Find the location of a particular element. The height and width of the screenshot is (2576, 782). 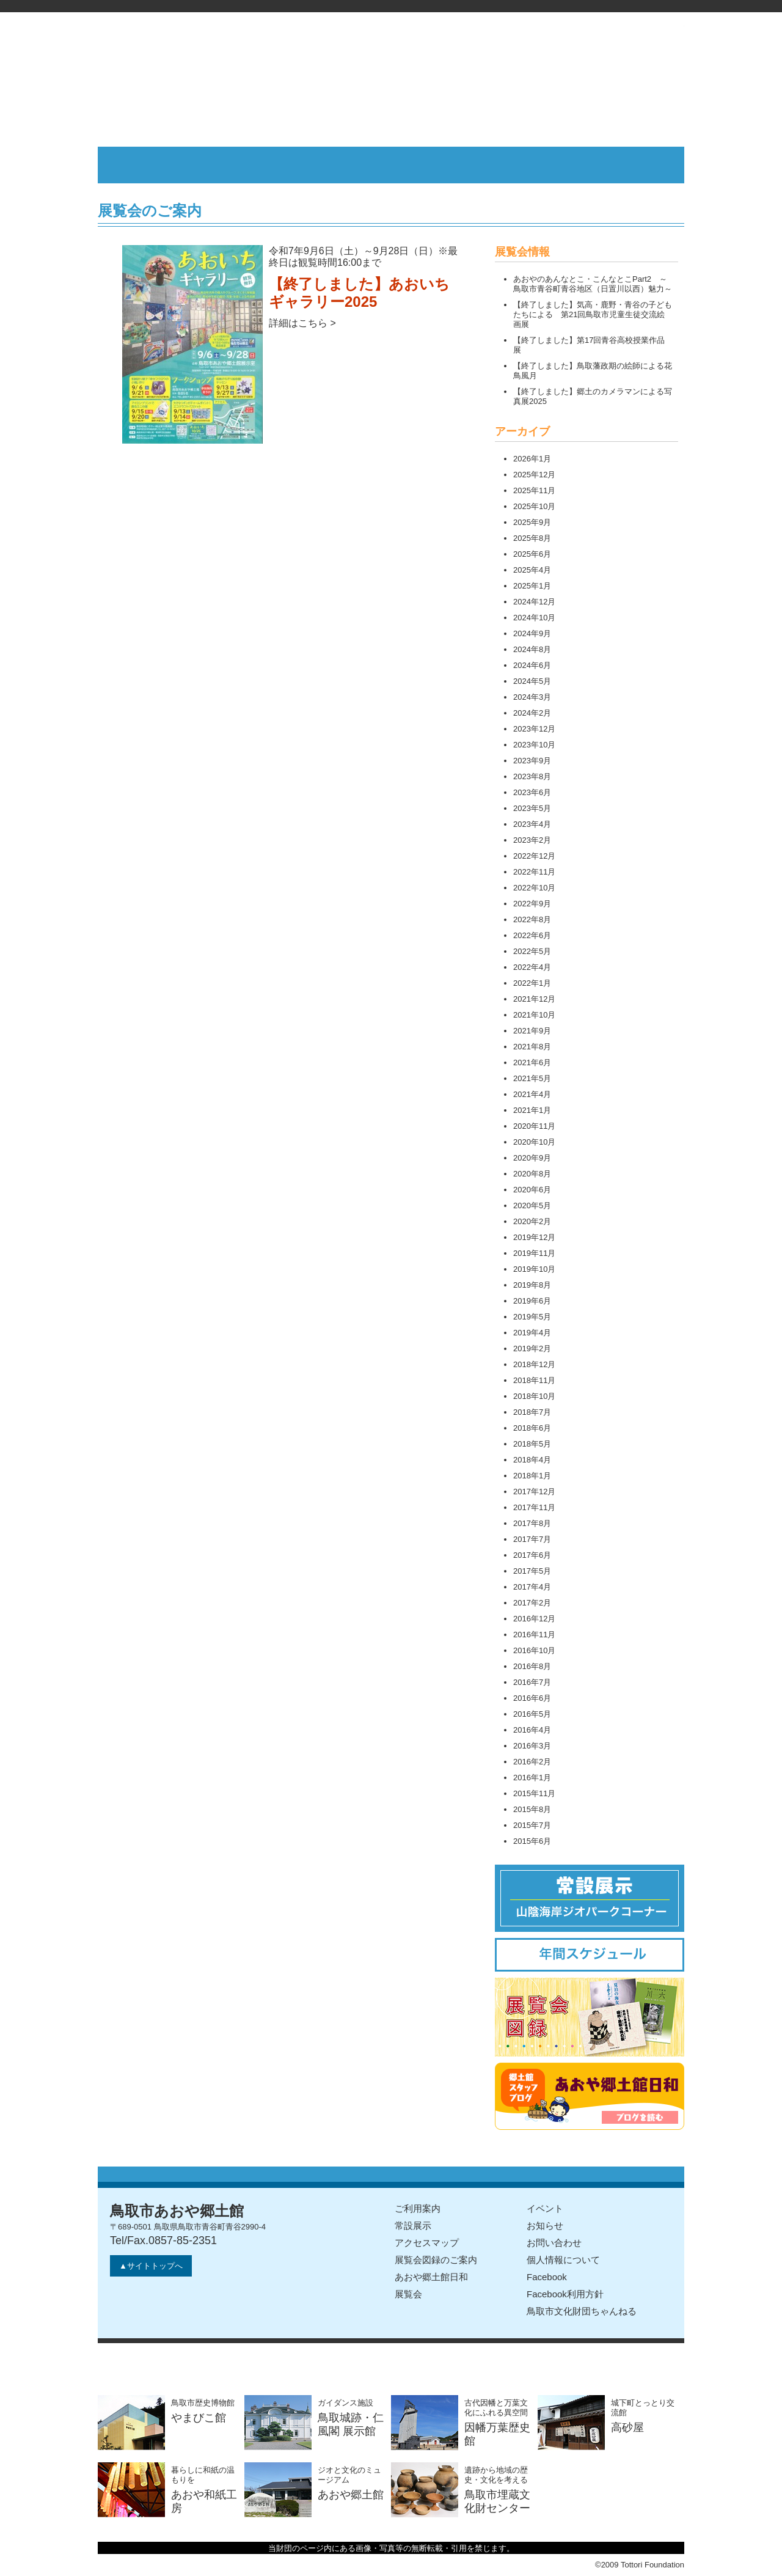

2023年10月 is located at coordinates (534, 744).